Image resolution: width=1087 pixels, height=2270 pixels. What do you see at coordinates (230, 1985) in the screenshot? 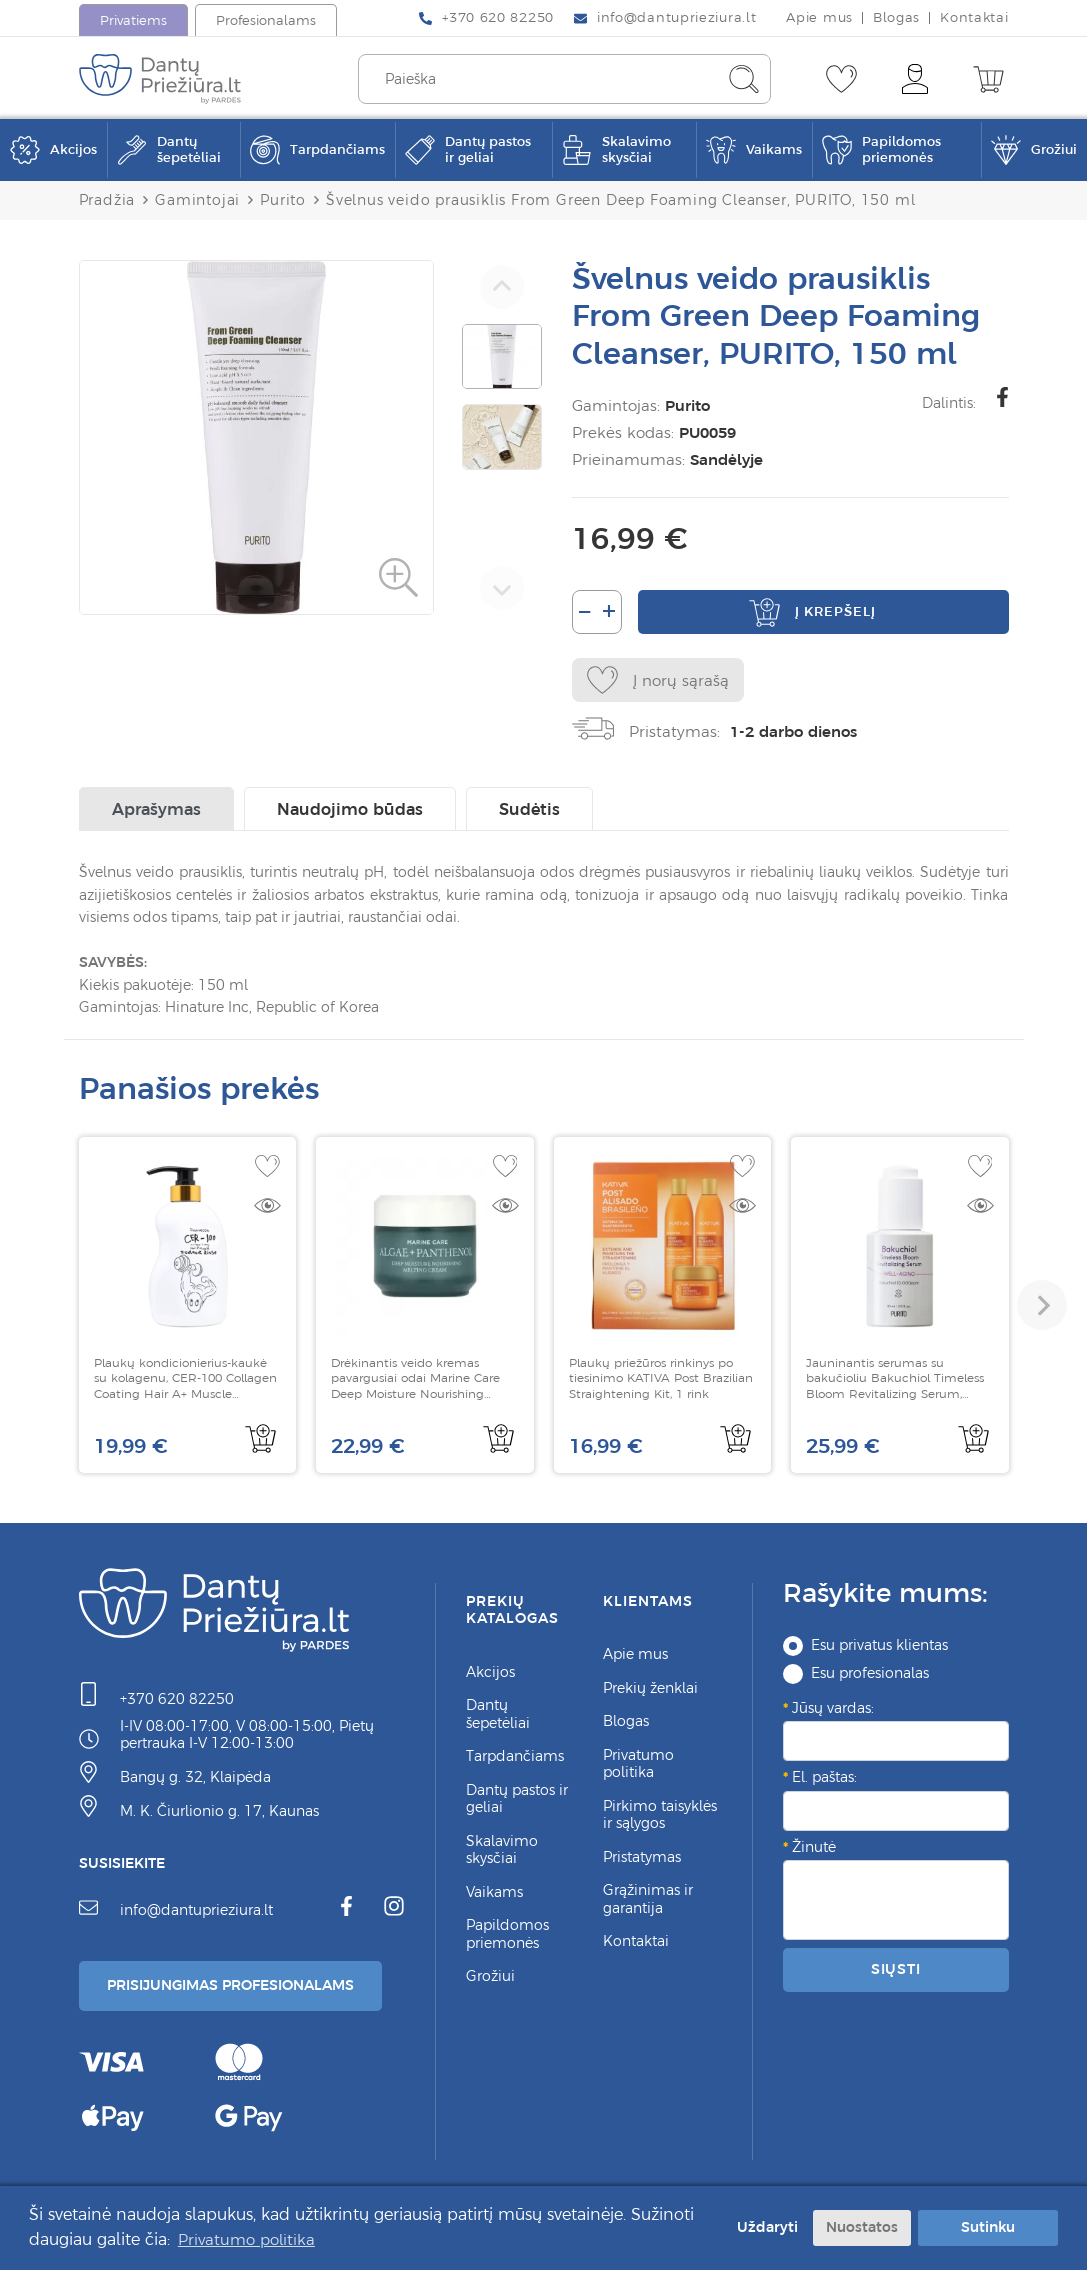
I see `Prisijungimas Profesionalams` at bounding box center [230, 1985].